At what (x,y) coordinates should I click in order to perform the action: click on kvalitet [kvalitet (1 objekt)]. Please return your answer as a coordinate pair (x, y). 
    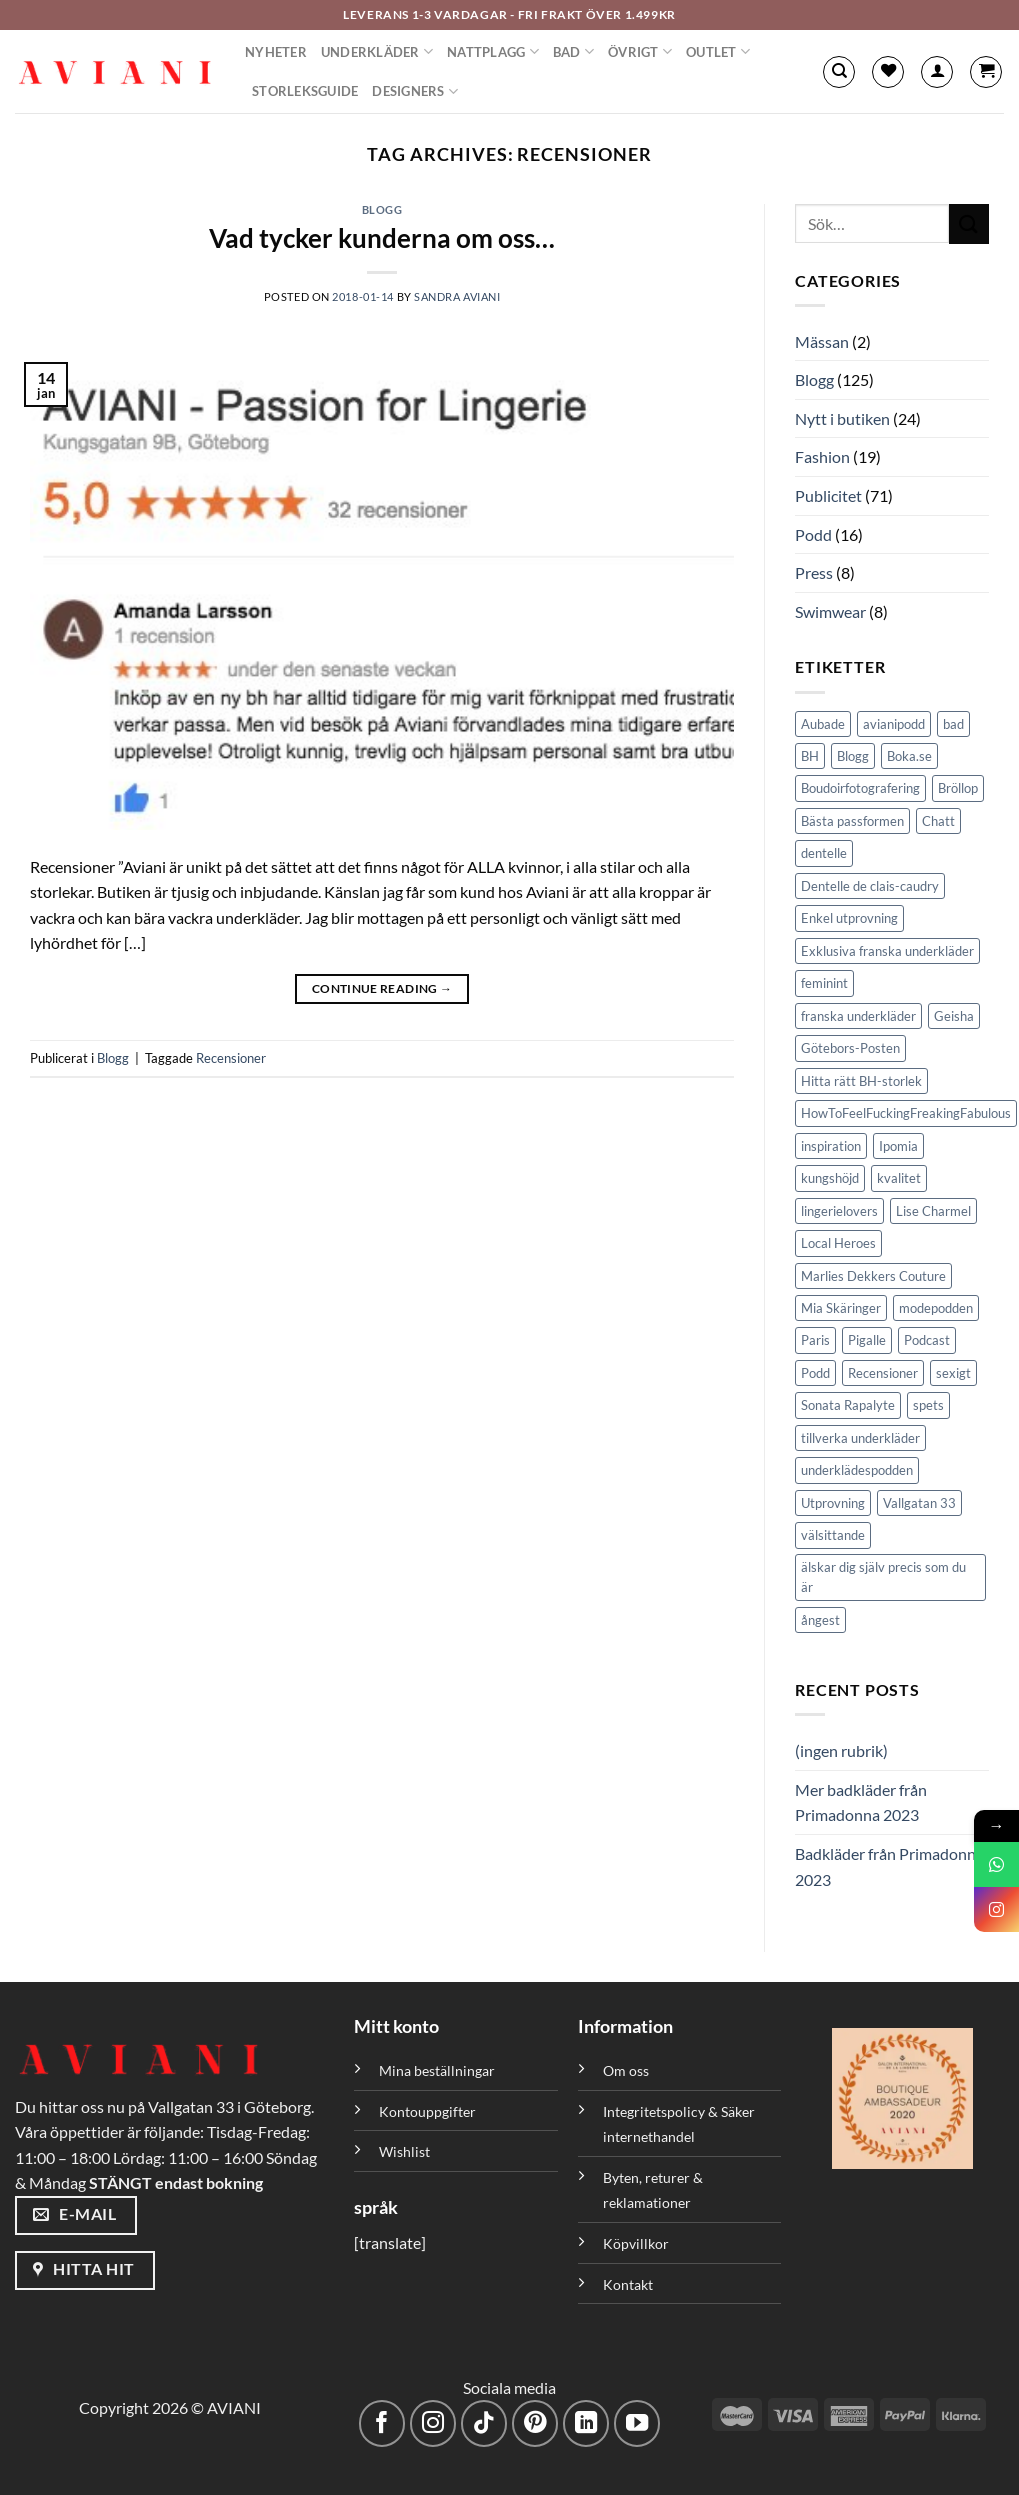
    Looking at the image, I should click on (899, 1178).